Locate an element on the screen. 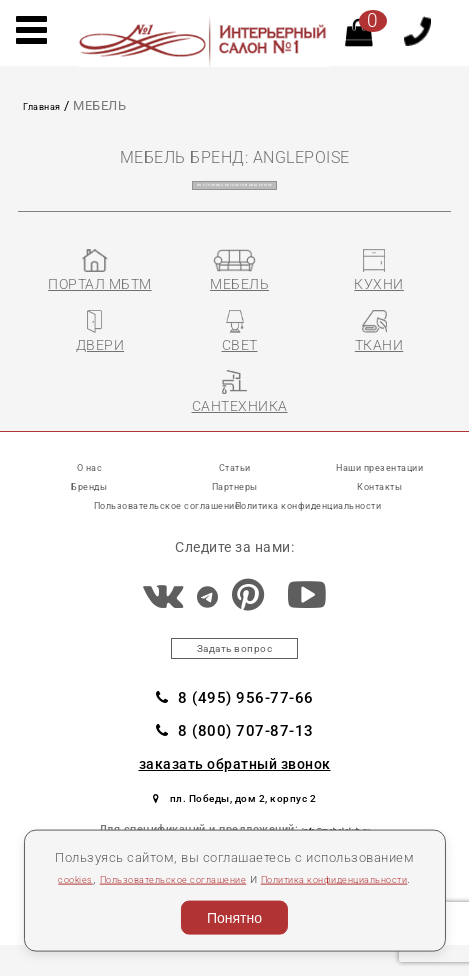  cookies is located at coordinates (94, 852).